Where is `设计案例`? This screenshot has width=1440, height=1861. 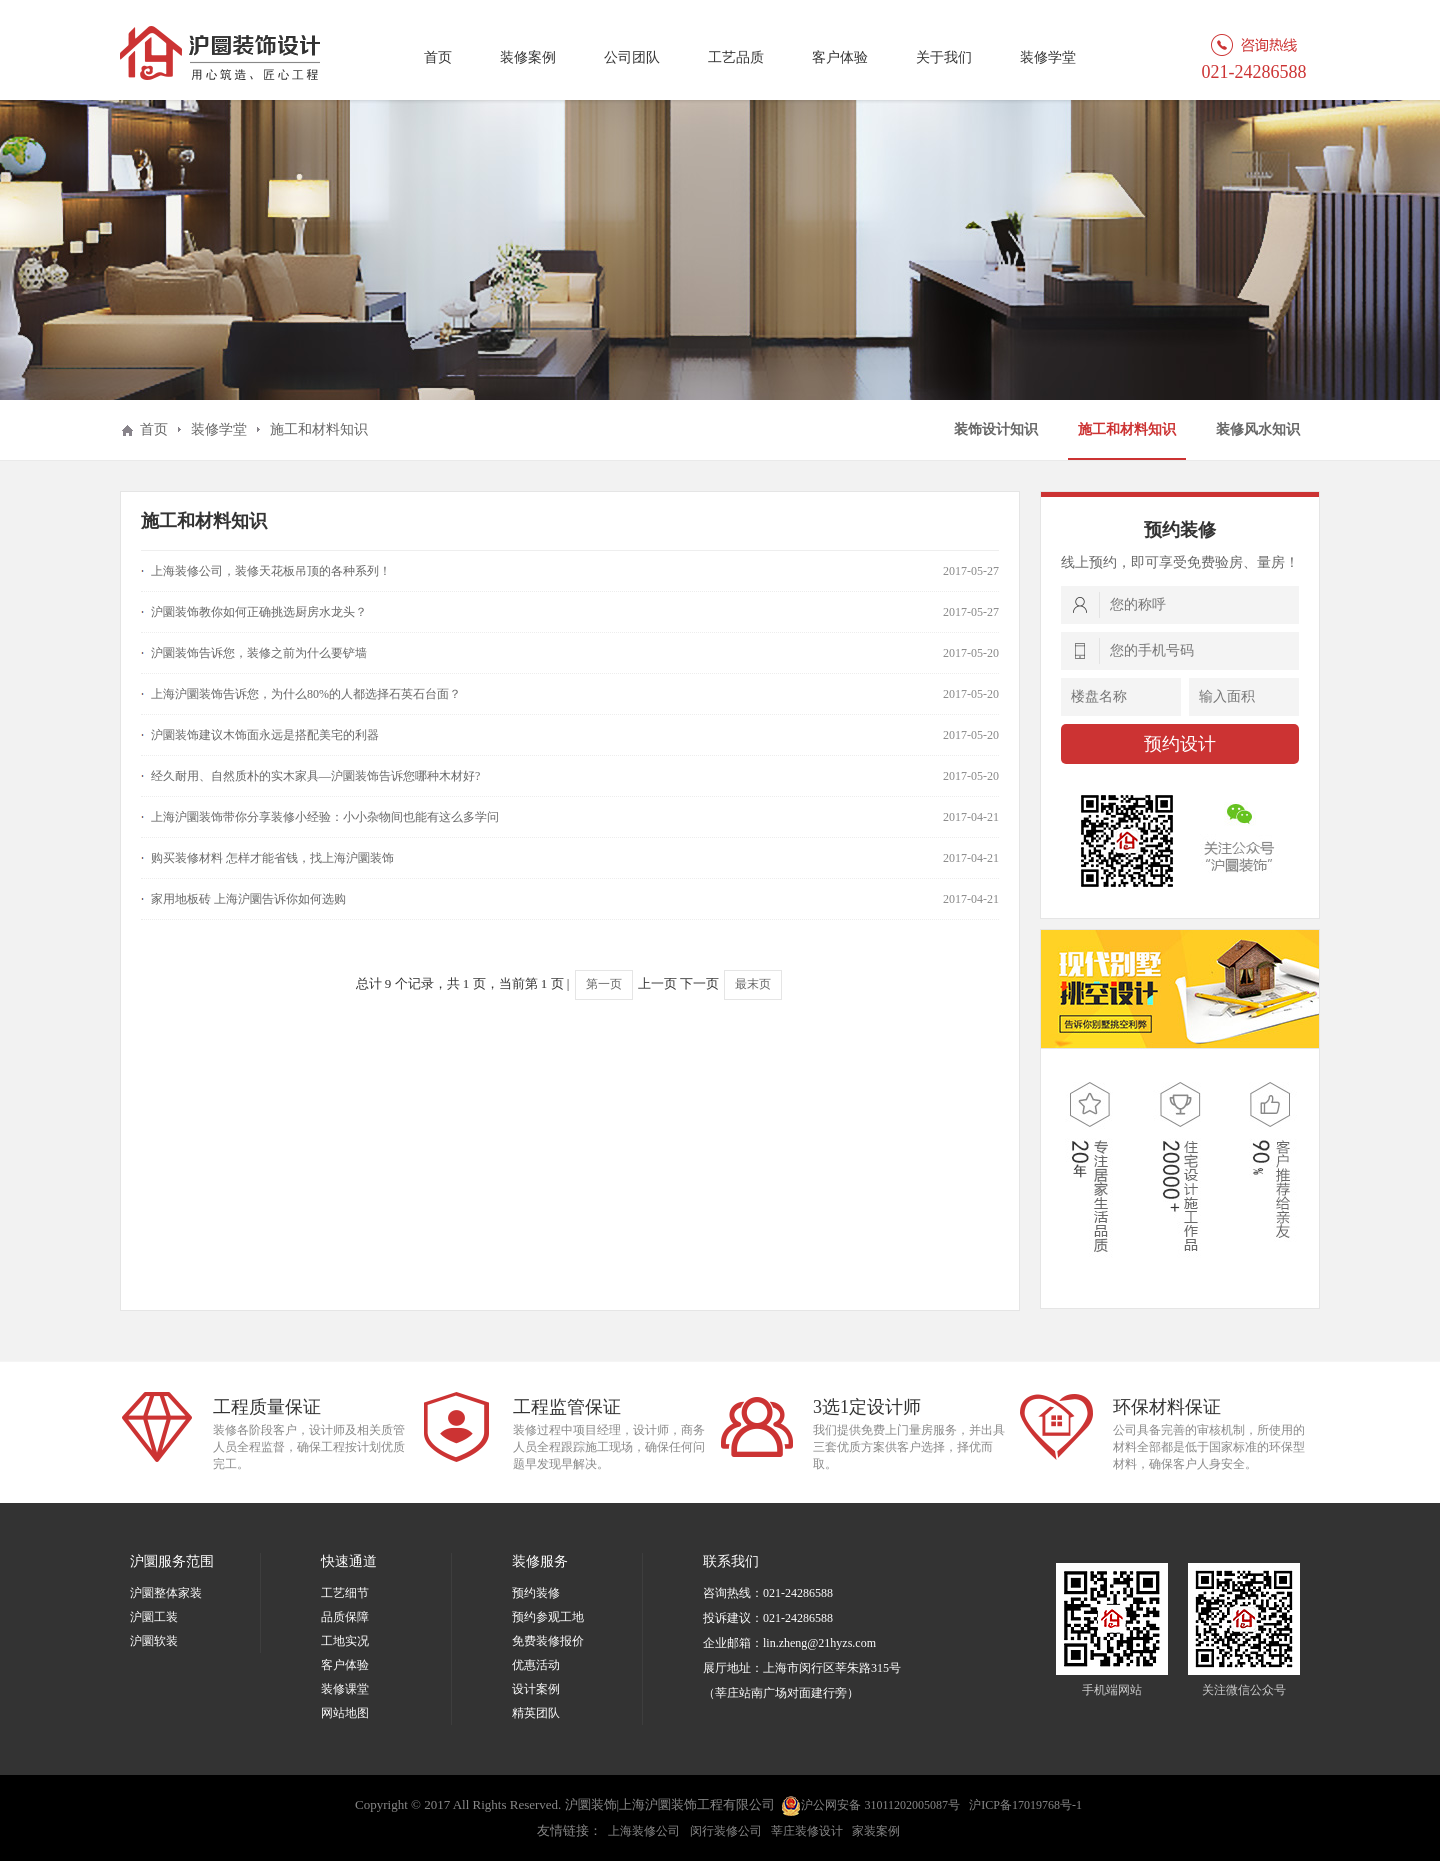
设计案例 is located at coordinates (536, 1689).